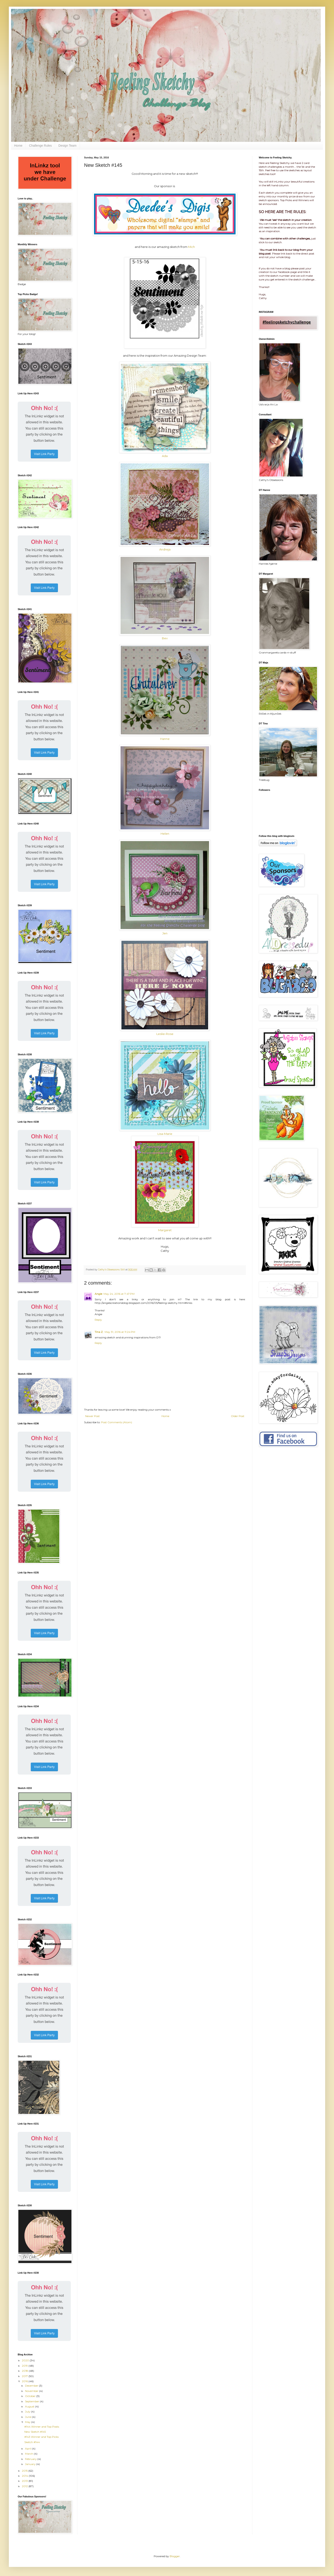  I want to click on October, so click(30, 2396).